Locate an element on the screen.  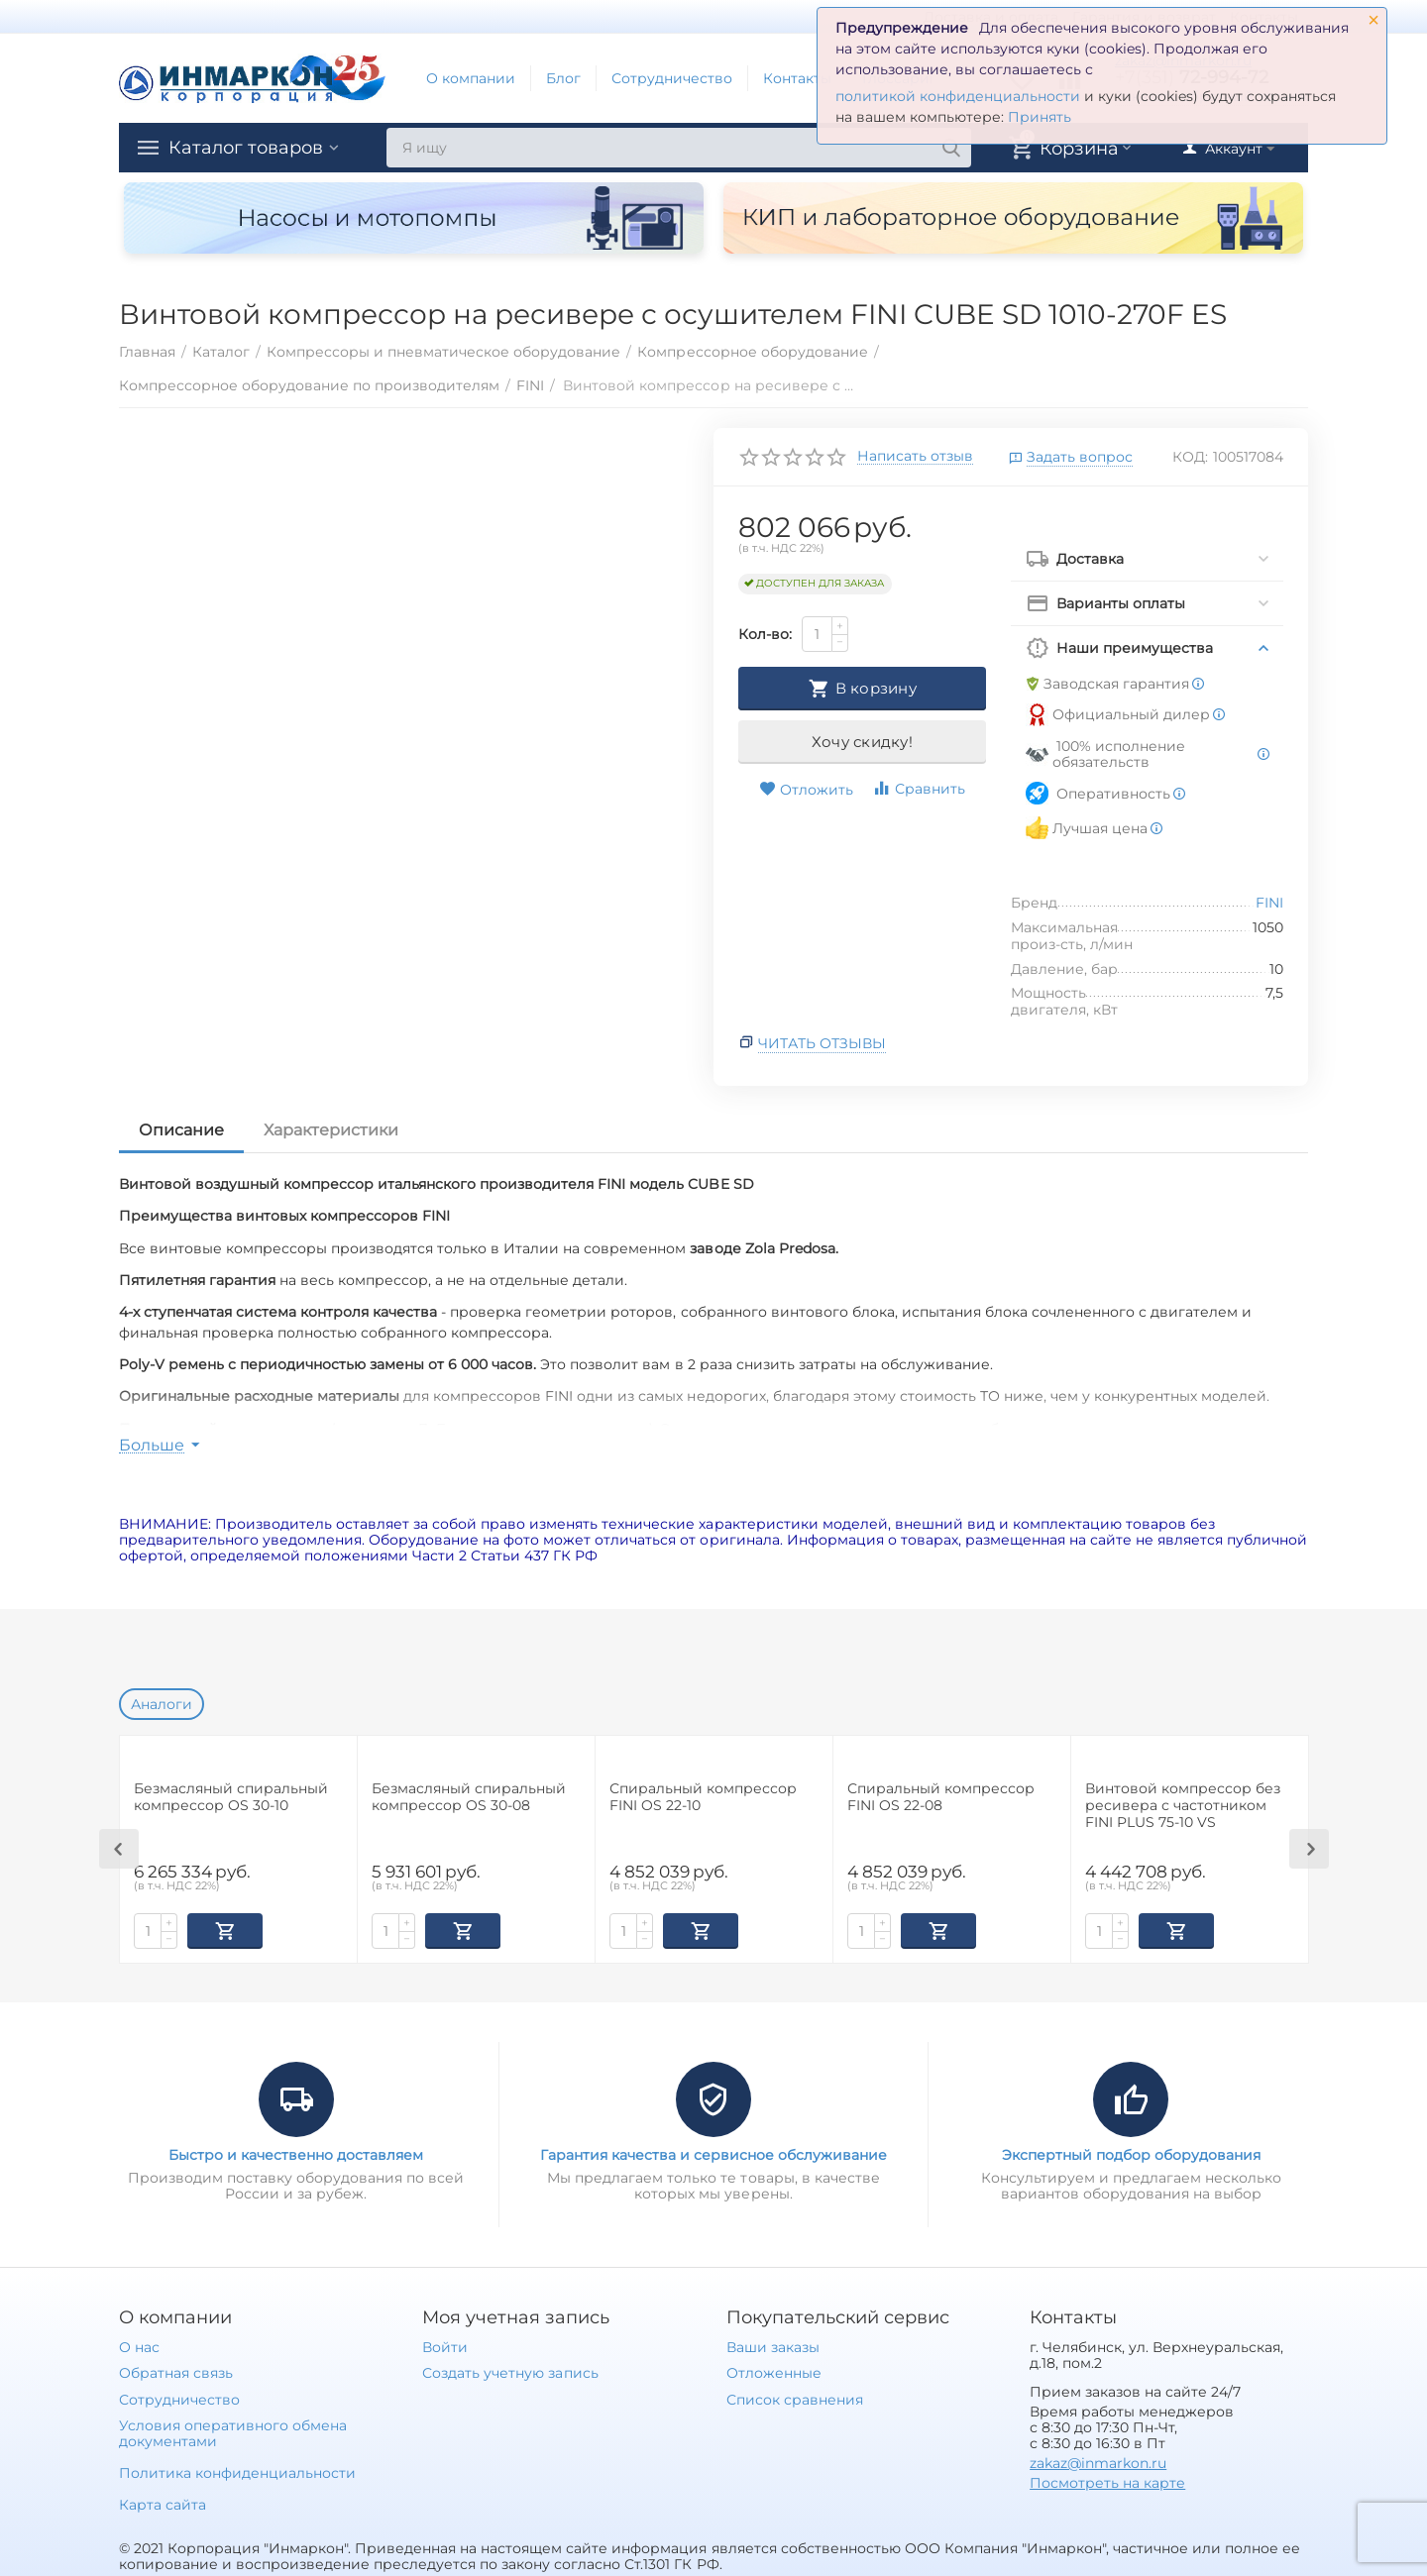
политикой конфиденциальности is located at coordinates (957, 96).